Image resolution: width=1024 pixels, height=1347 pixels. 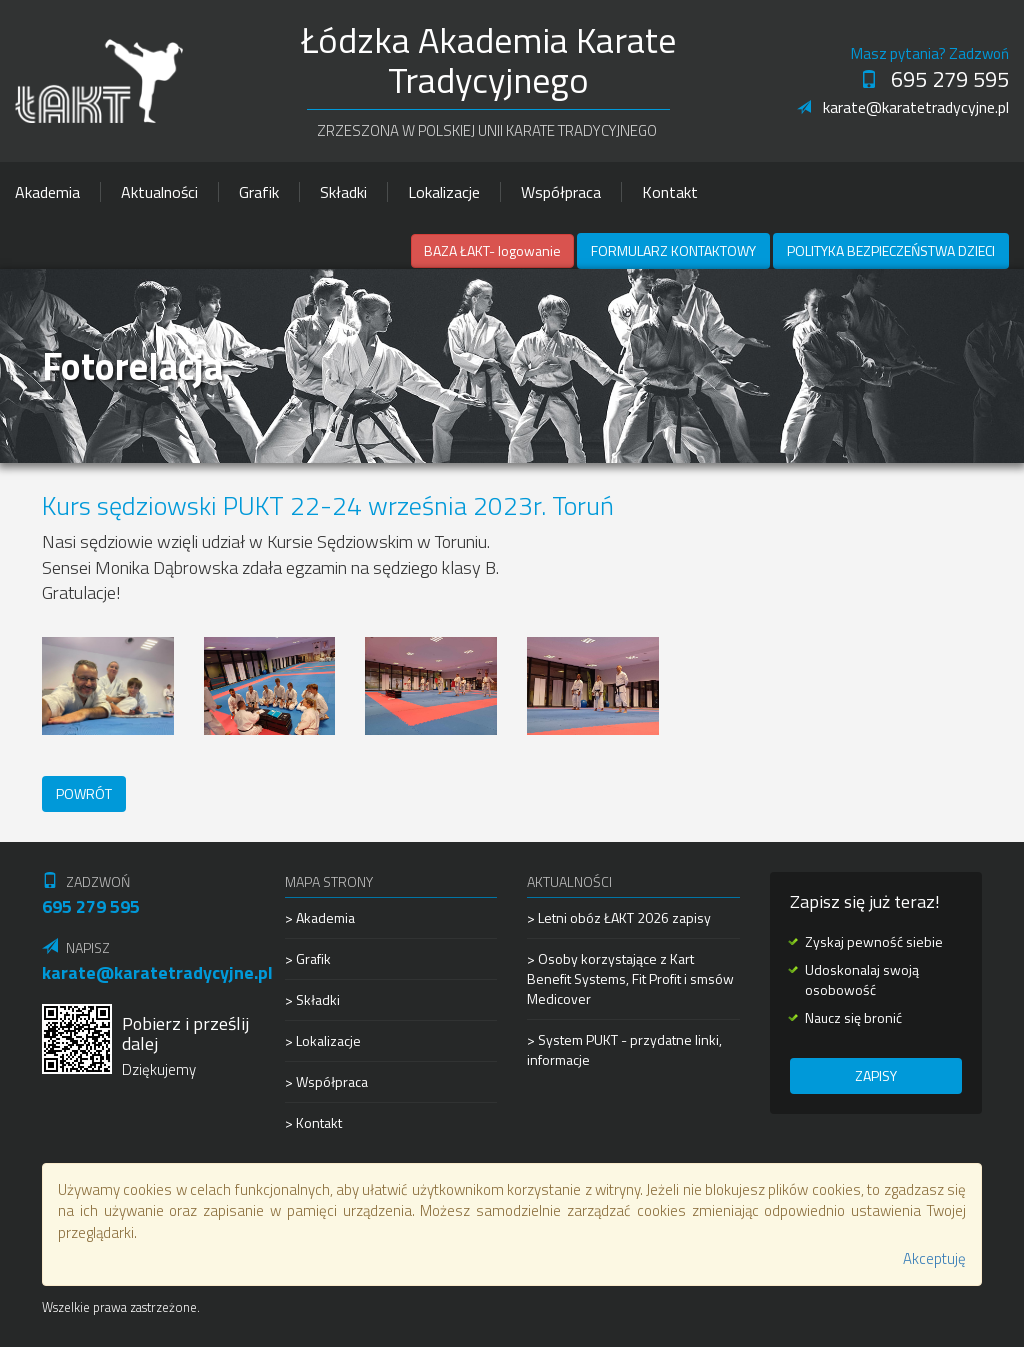 I want to click on > Osoby korzystające z Kart Benefit Systems, Fit Profit i smsów Medicover, so click(x=630, y=978).